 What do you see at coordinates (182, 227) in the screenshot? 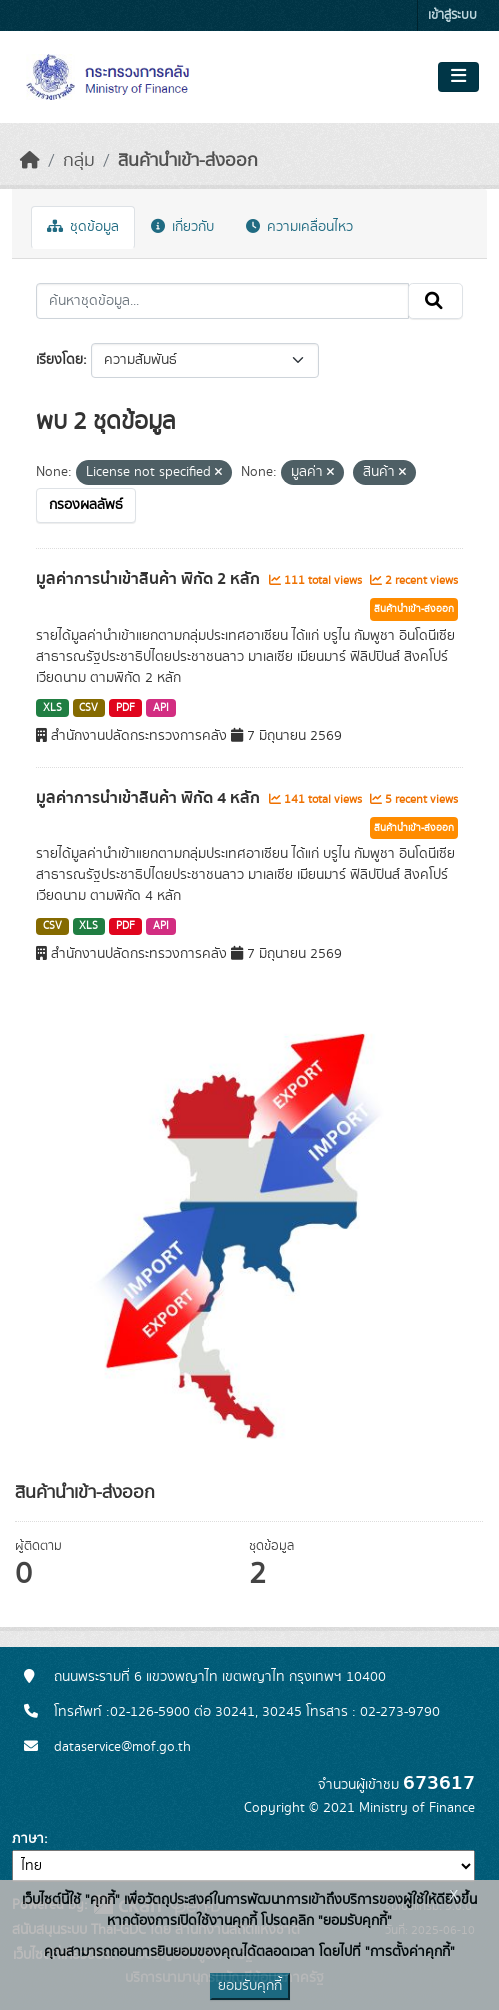
I see `เกี่ยวกับ` at bounding box center [182, 227].